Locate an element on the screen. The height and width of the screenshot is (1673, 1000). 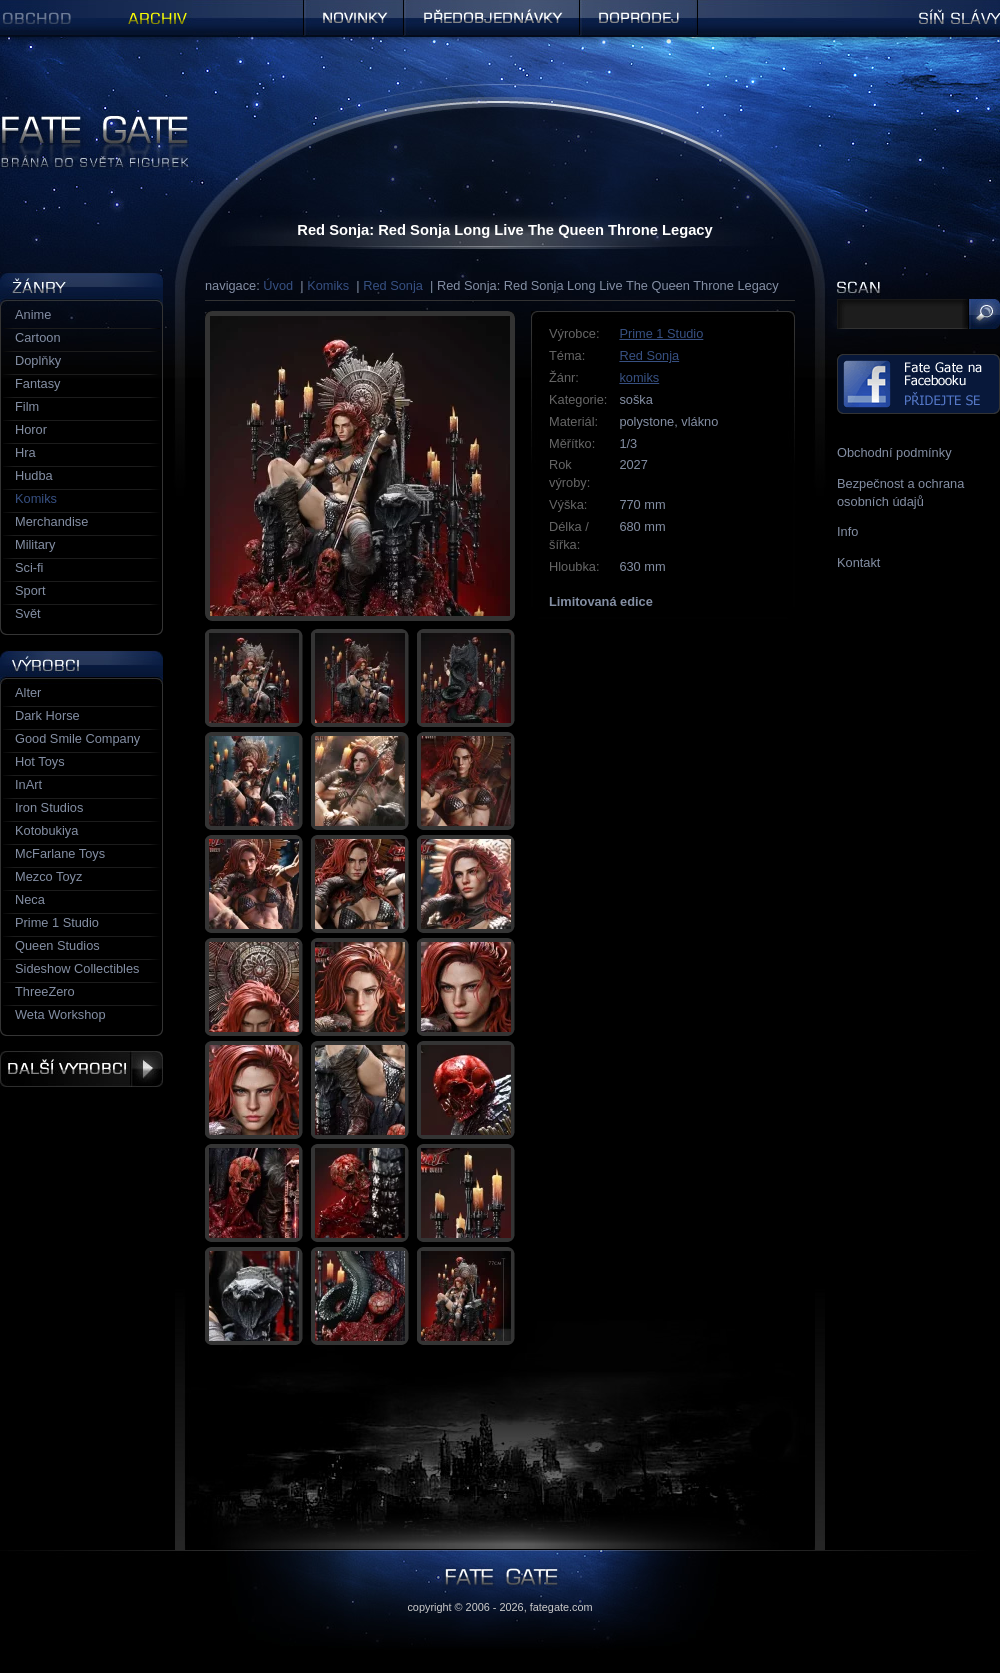
Sci-fi is located at coordinates (29, 567).